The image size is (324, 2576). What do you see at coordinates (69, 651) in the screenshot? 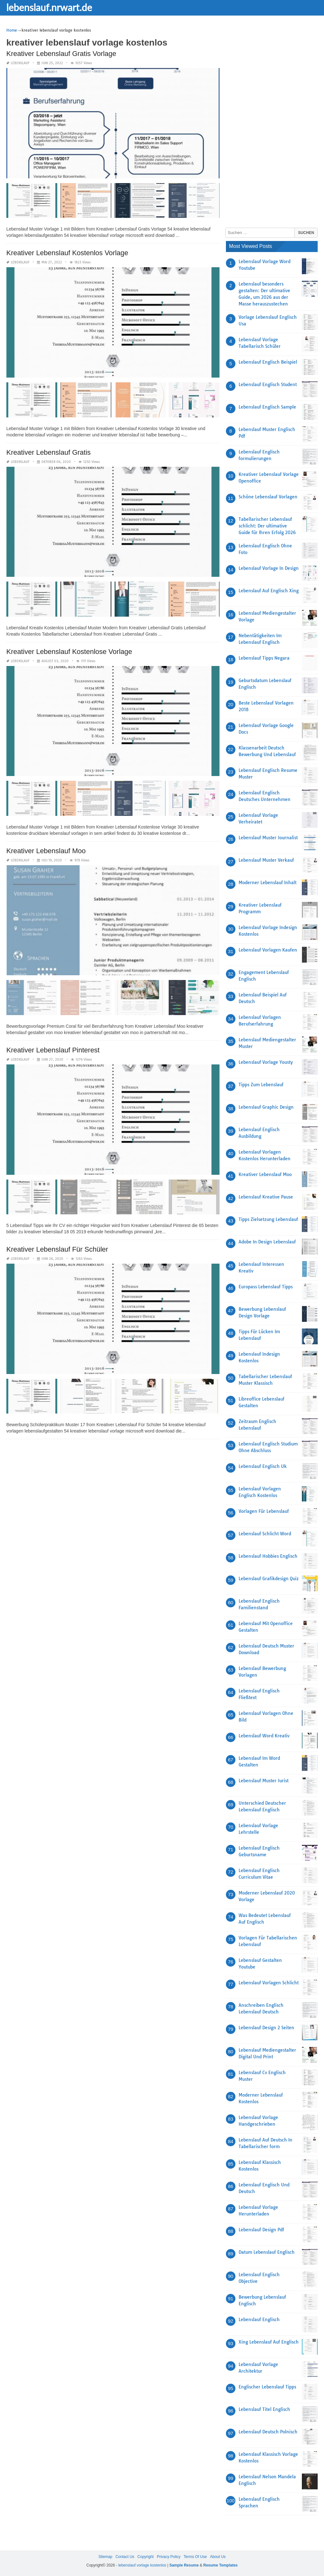
I see `Kreativer Lebenslauf Kostenlose Vorlage` at bounding box center [69, 651].